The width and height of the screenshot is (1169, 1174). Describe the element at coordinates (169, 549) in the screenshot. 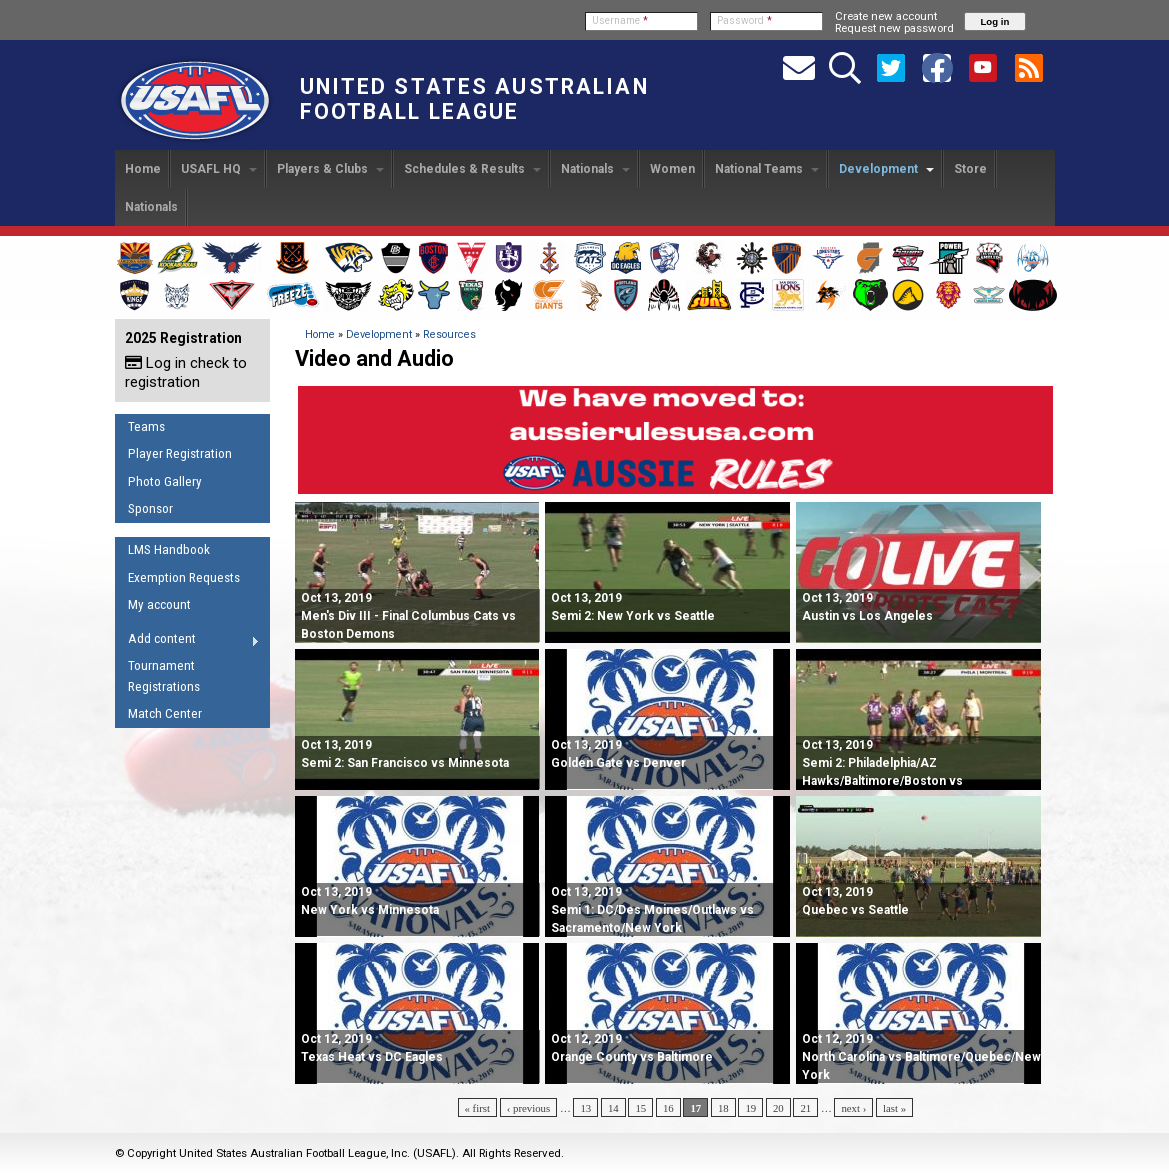

I see `LMS Handbook` at that location.